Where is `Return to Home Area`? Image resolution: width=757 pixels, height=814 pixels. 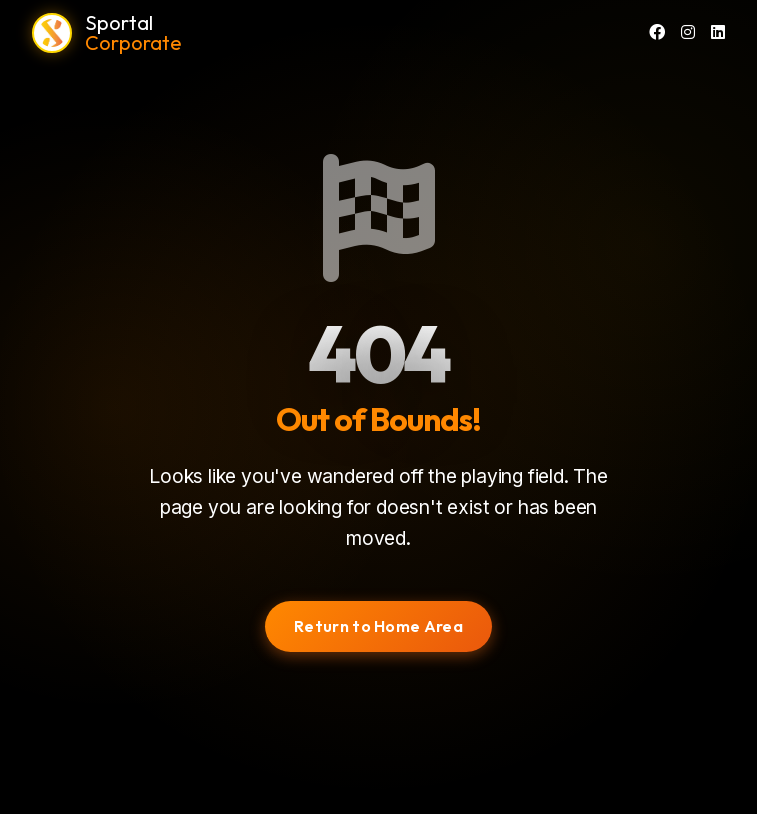
Return to Home Area is located at coordinates (378, 626).